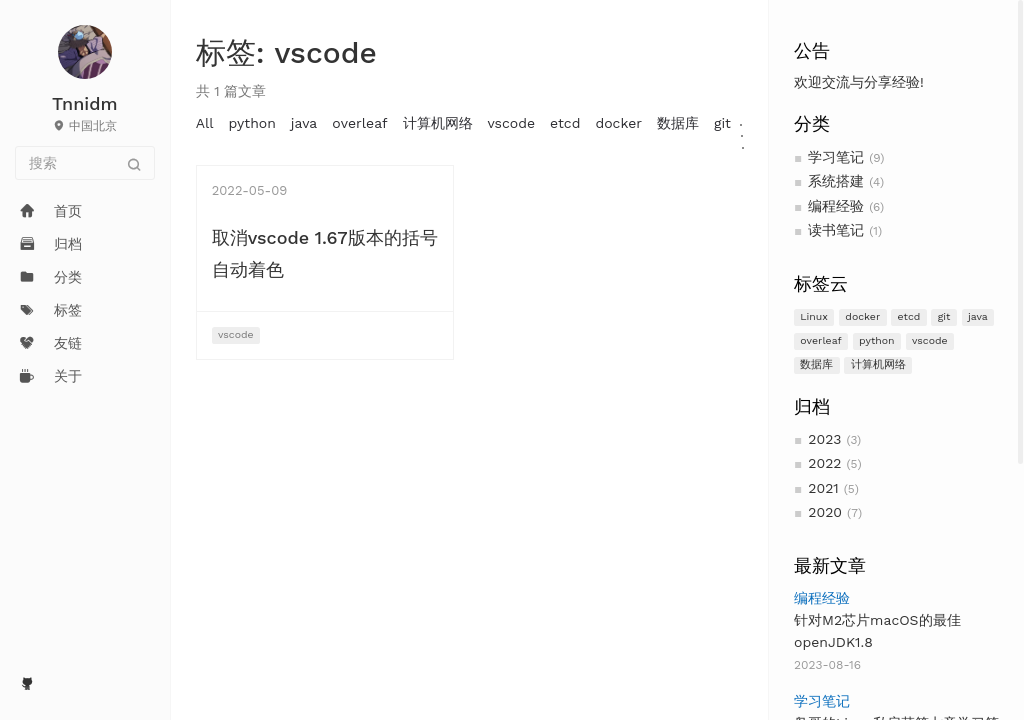 This screenshot has width=1024, height=720. Describe the element at coordinates (836, 230) in the screenshot. I see `读书笔记` at that location.